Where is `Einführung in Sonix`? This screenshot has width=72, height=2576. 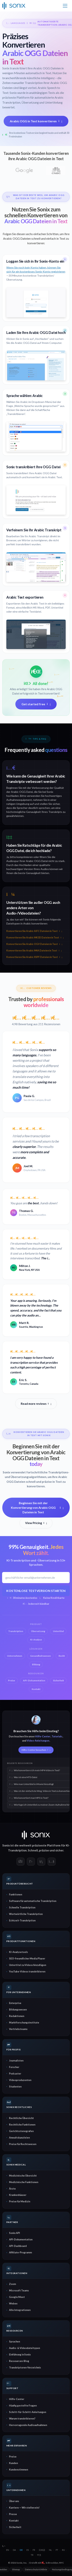
Einführung in Sonix is located at coordinates (20, 2354).